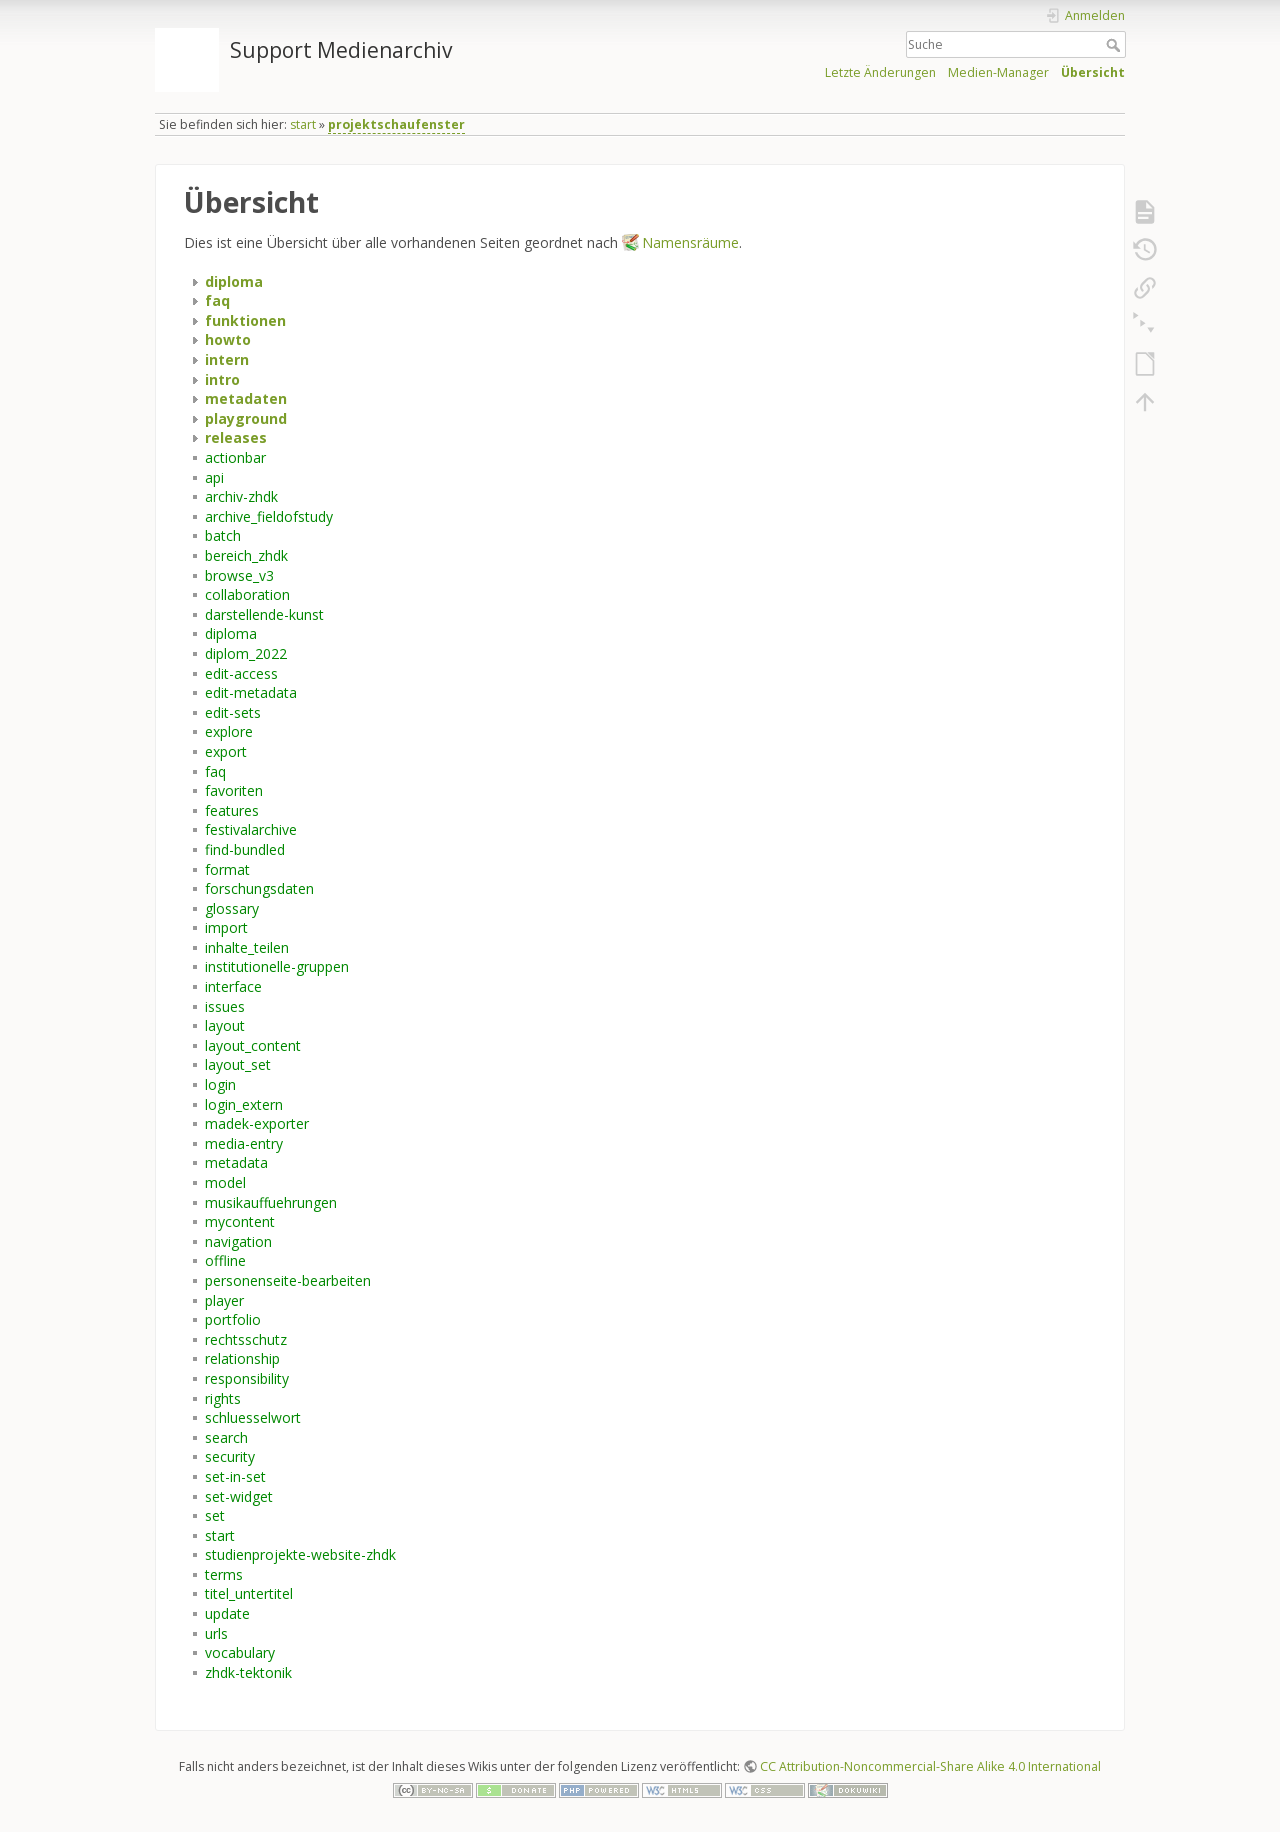  Describe the element at coordinates (244, 1104) in the screenshot. I see `login_extern` at that location.